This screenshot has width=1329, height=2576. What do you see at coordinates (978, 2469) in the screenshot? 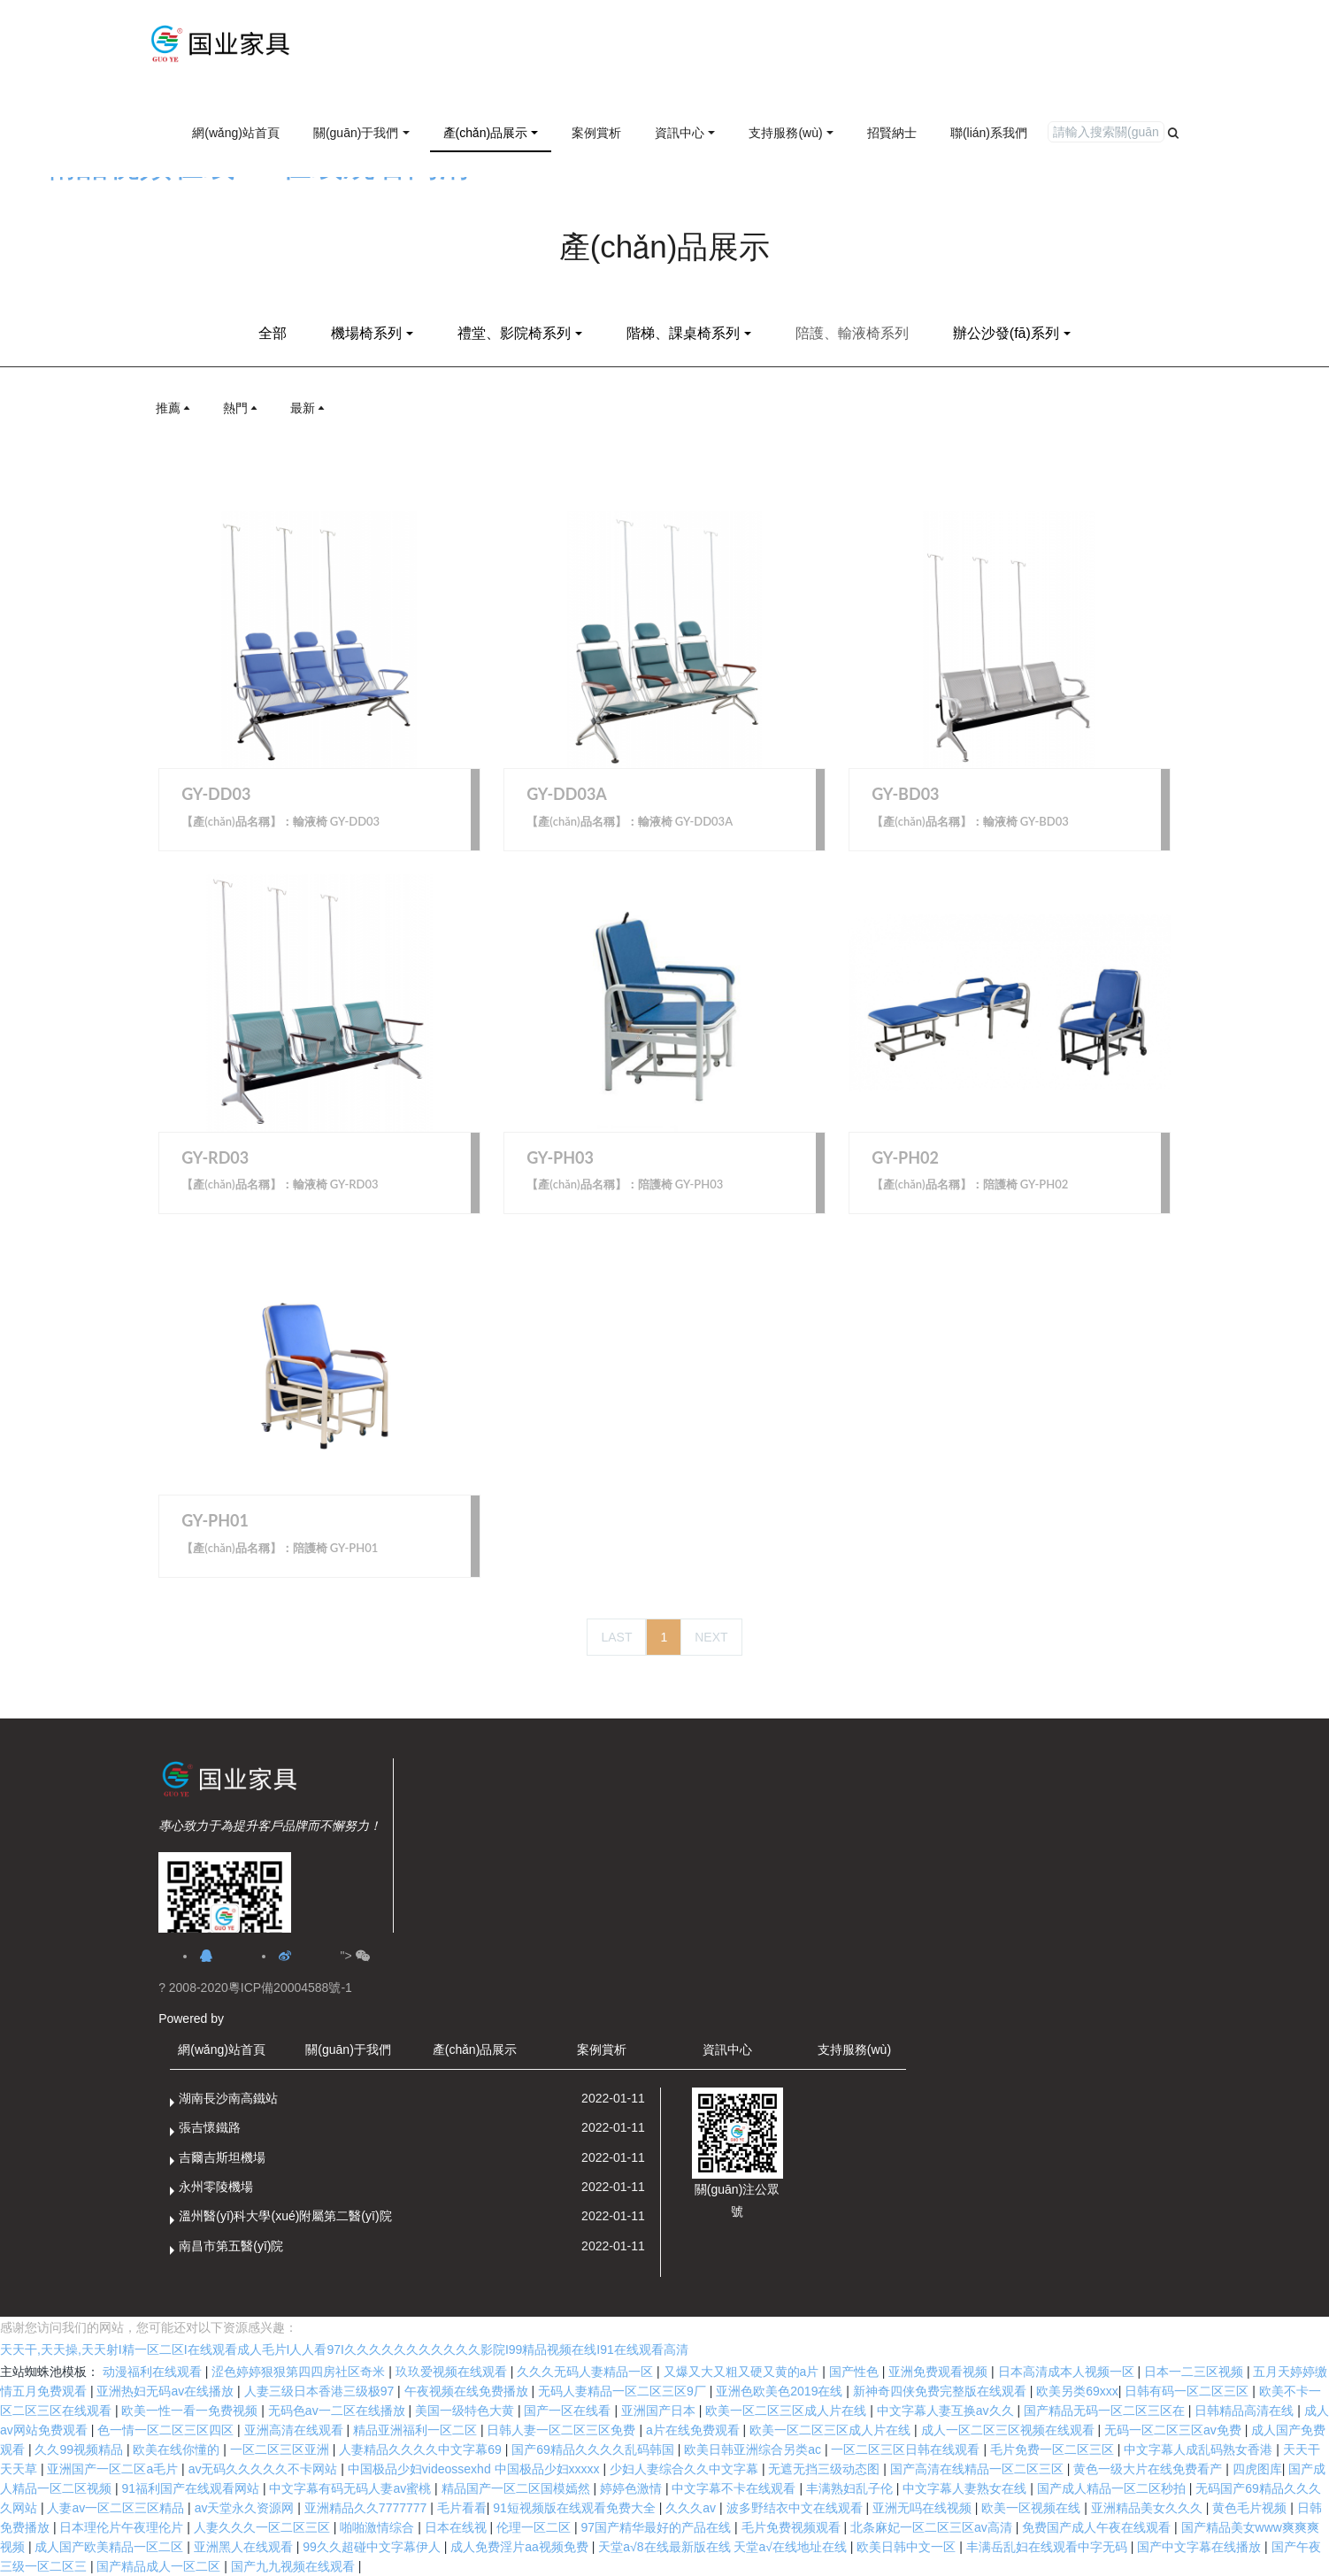
I see `国产高清在线精品一区二区三区` at bounding box center [978, 2469].